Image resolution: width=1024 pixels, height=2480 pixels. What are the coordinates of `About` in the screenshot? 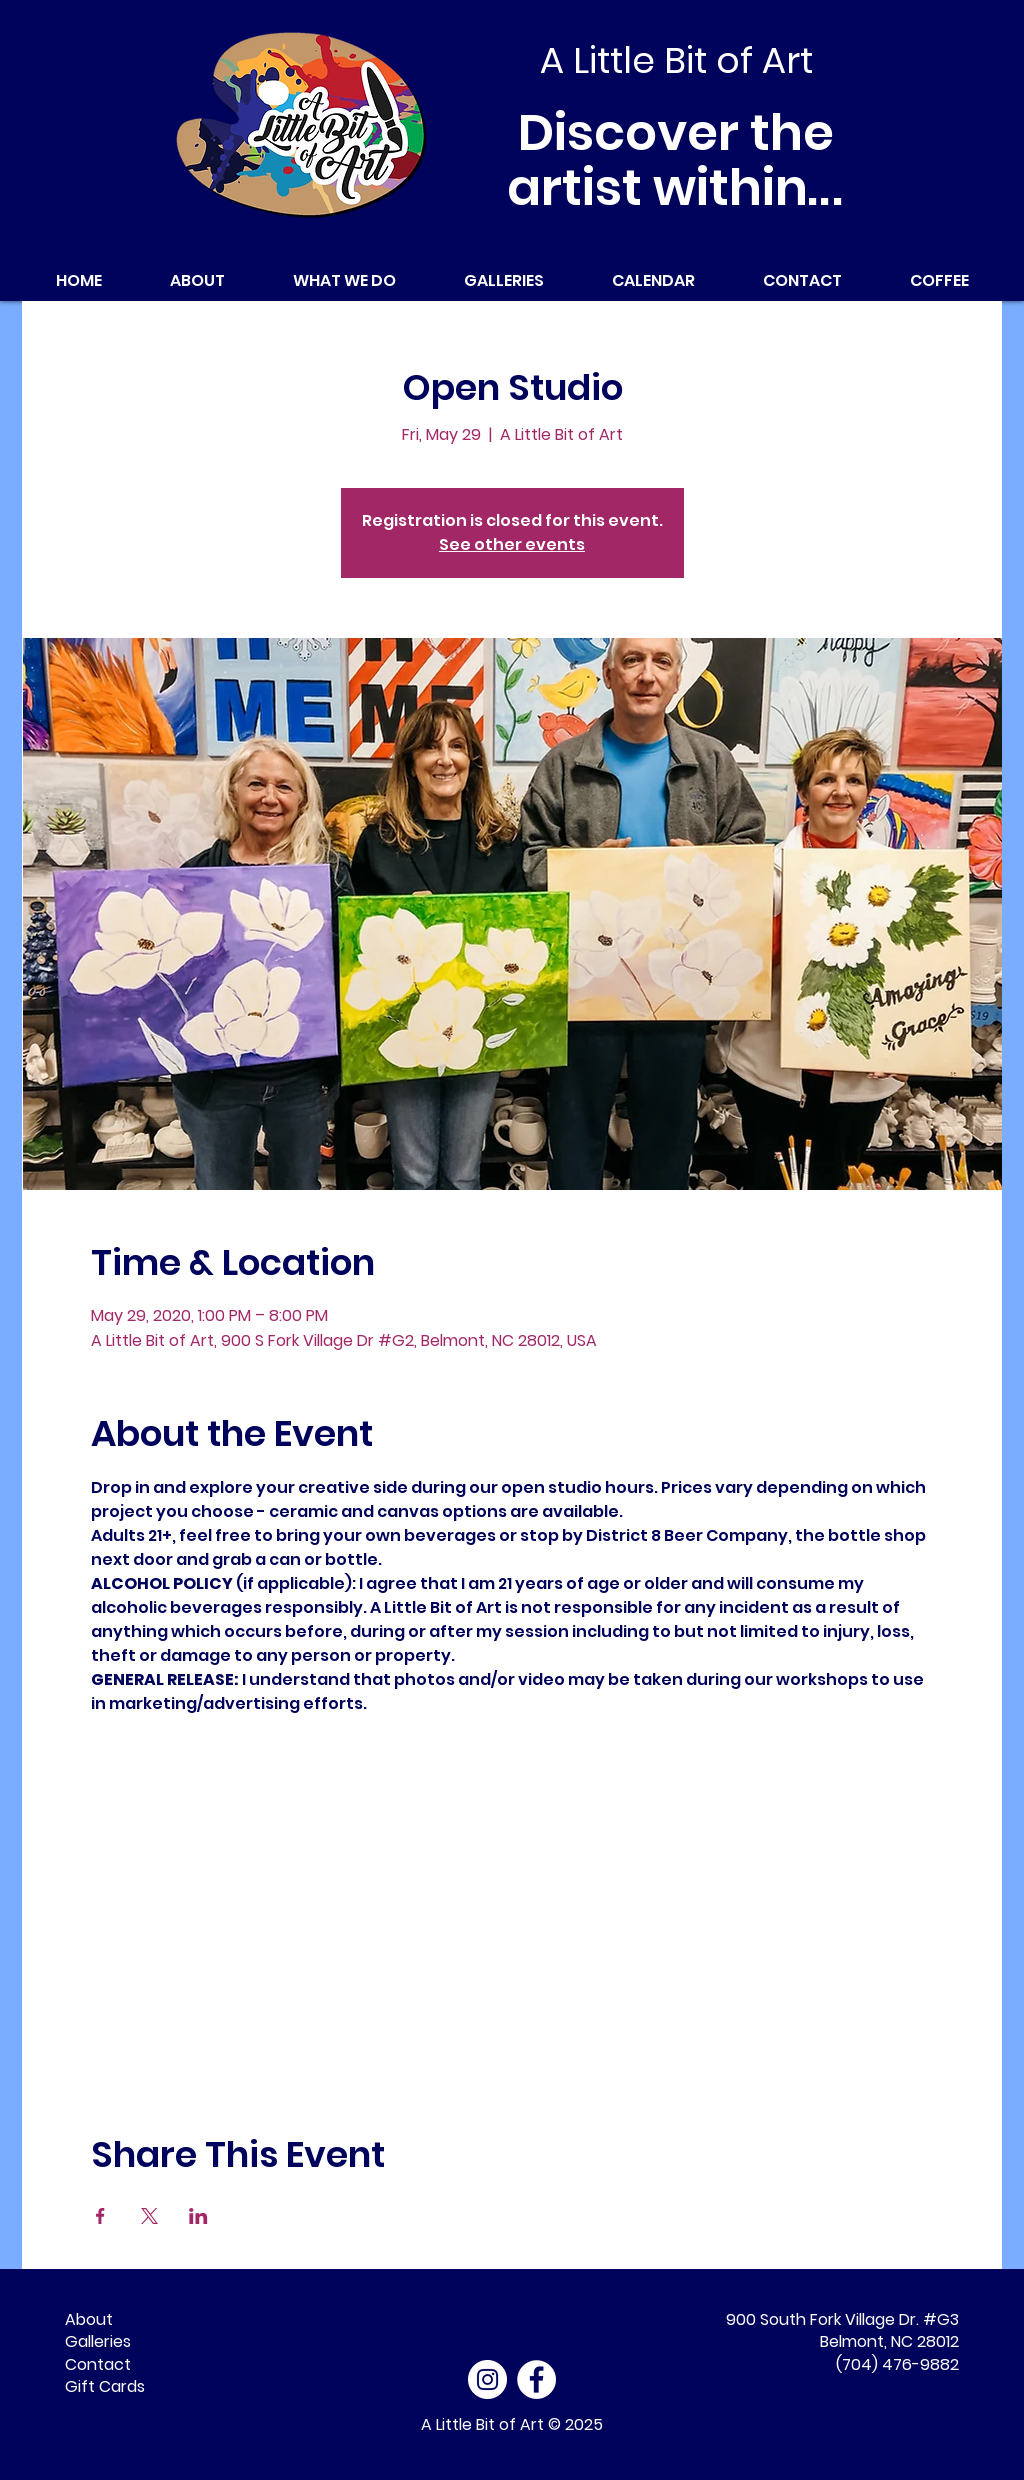 It's located at (89, 2319).